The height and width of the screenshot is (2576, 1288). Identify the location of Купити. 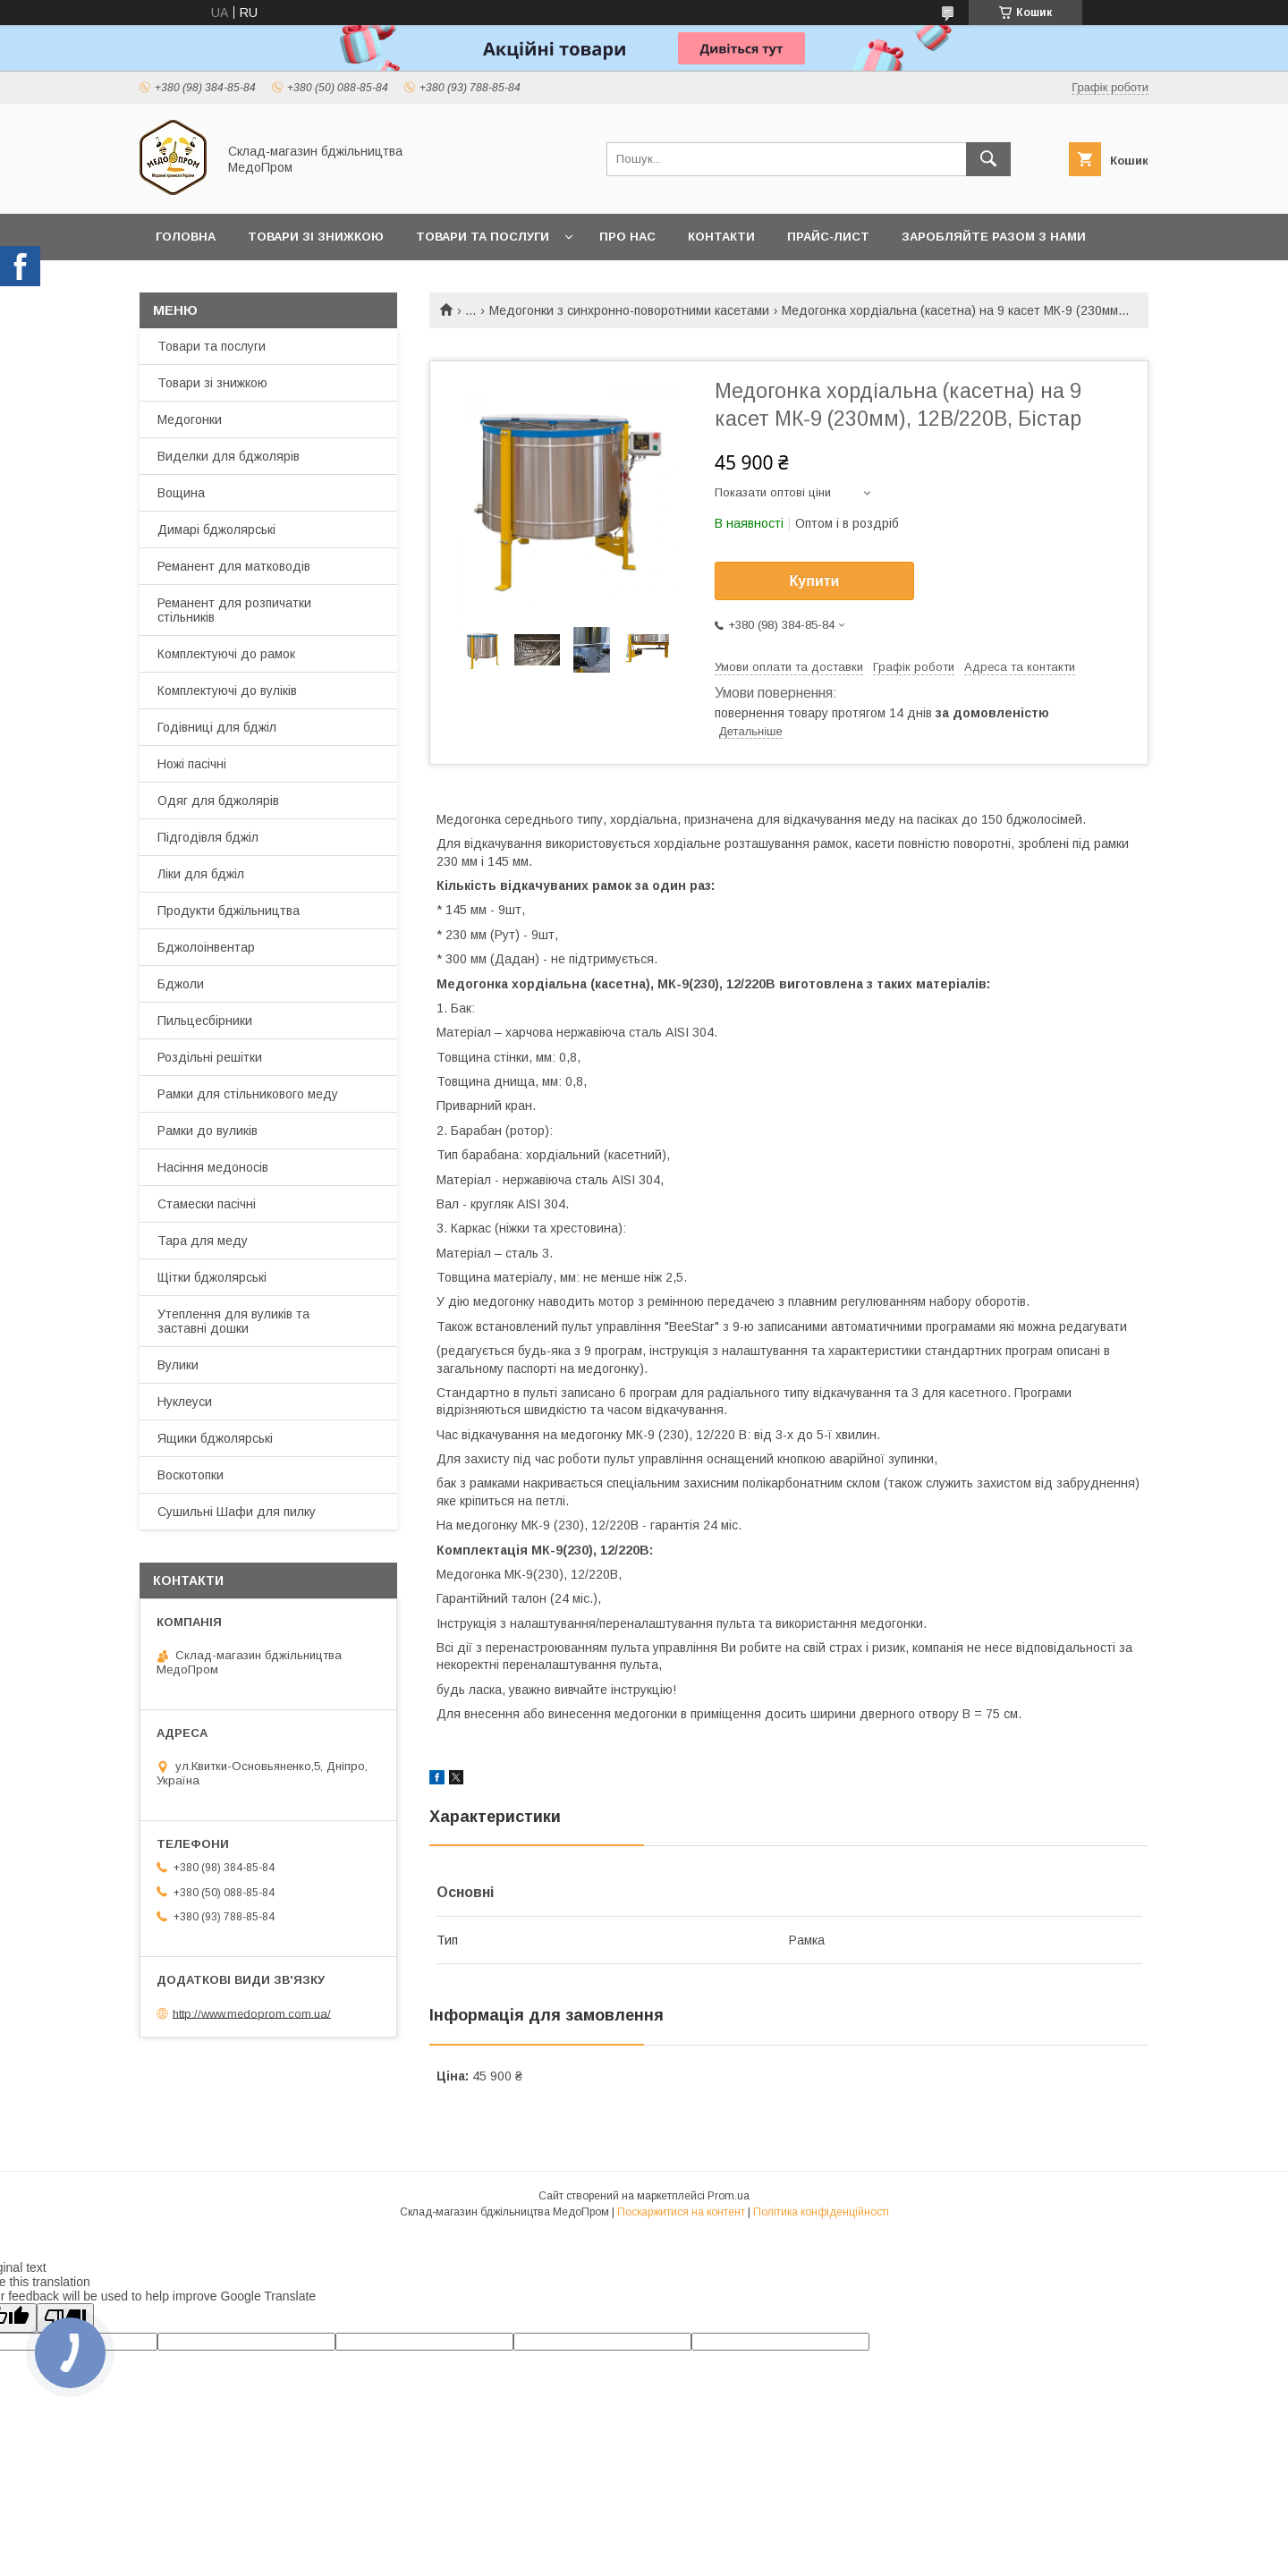
(815, 581).